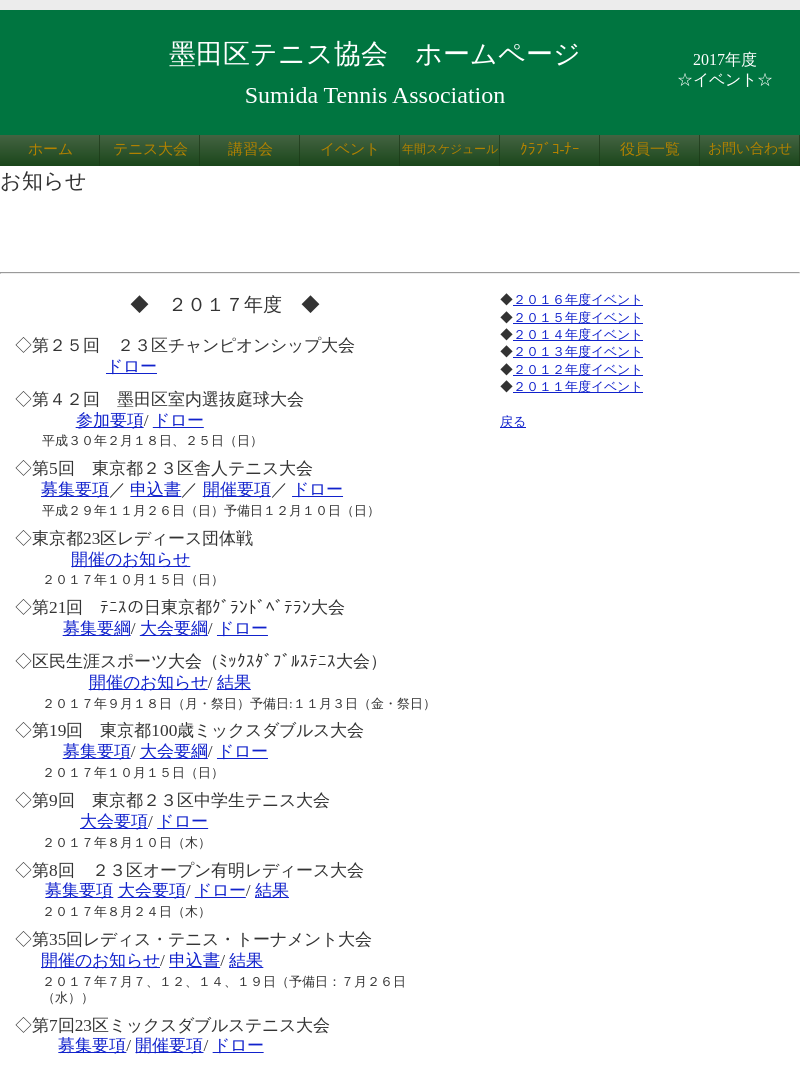  Describe the element at coordinates (131, 366) in the screenshot. I see `ドロー` at that location.